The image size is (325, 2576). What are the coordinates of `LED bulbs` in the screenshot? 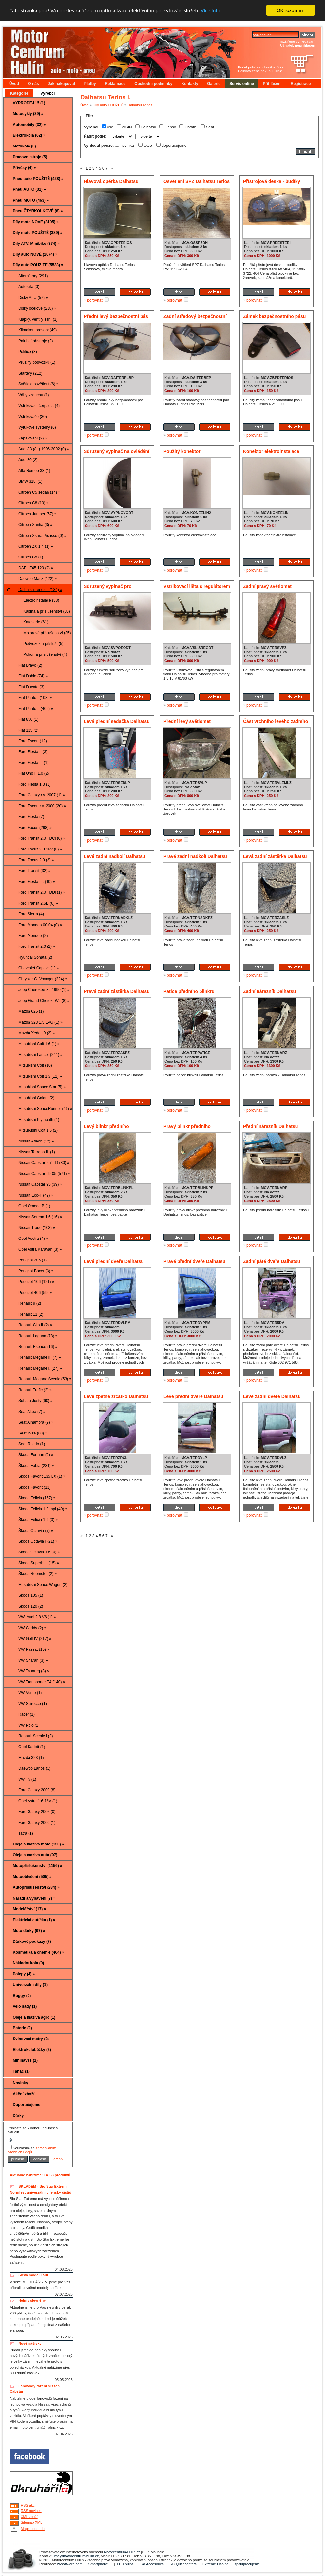 It's located at (125, 2564).